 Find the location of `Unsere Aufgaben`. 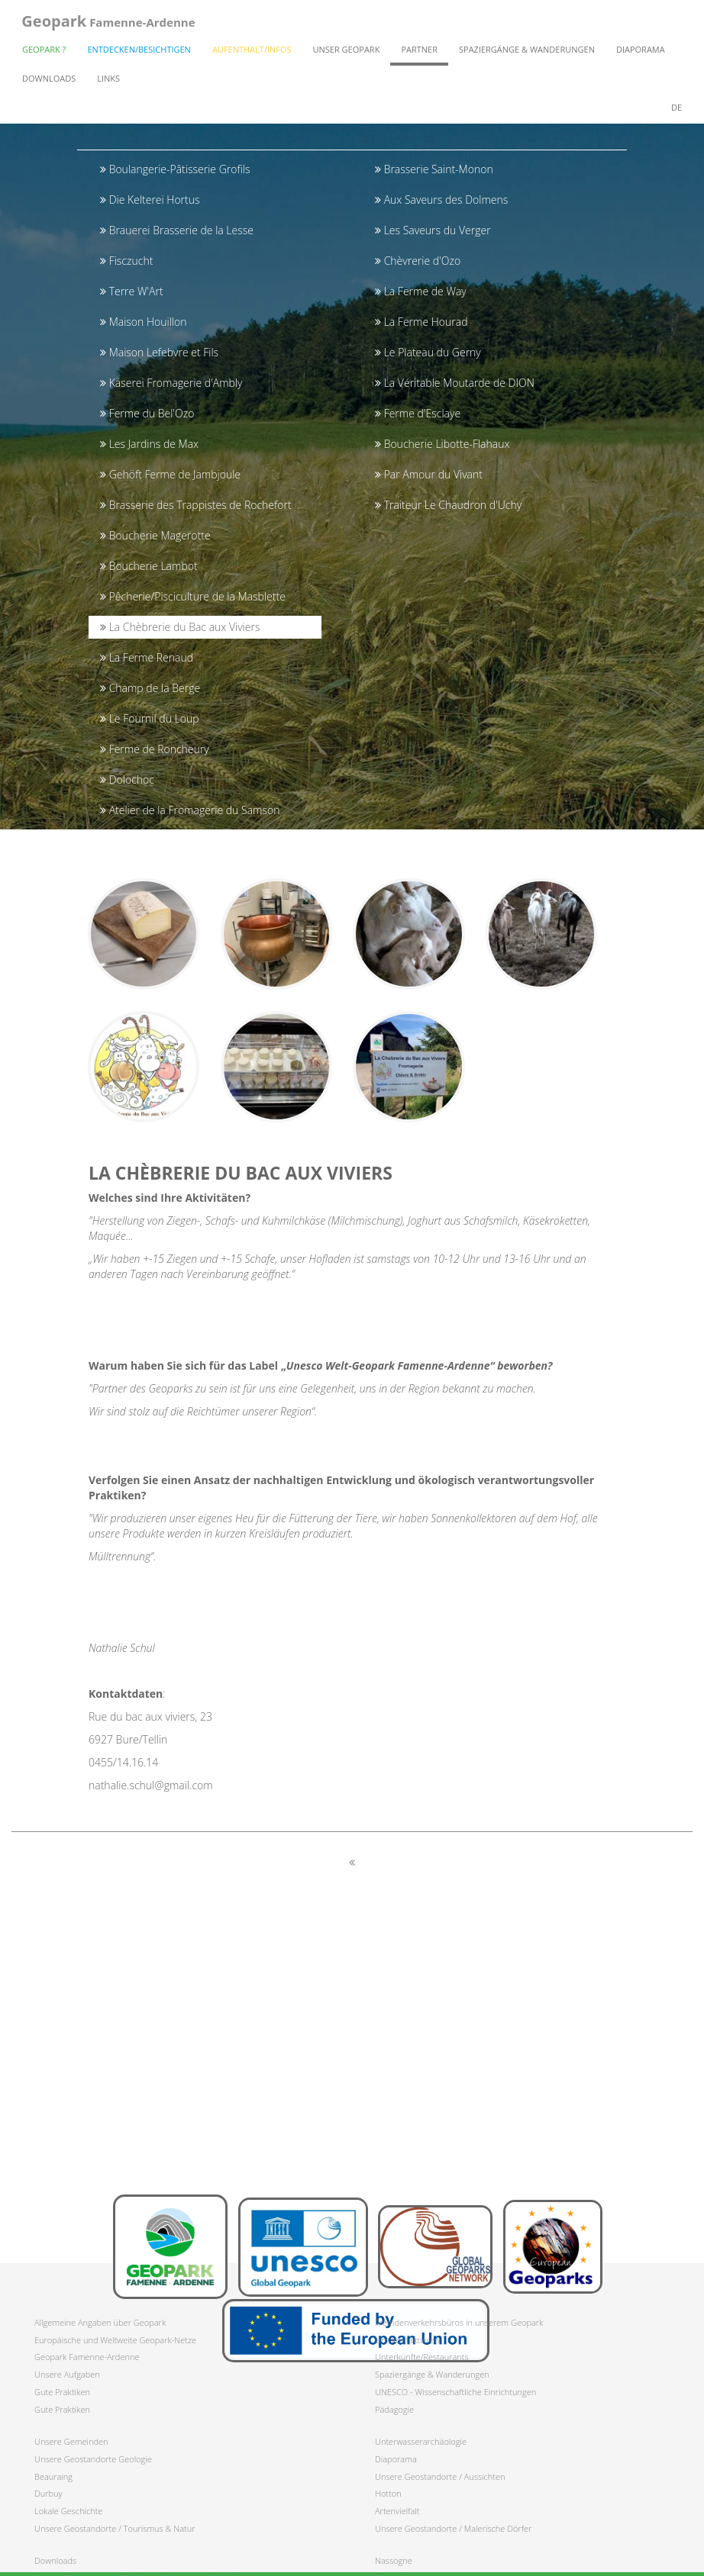

Unsere Aufgaben is located at coordinates (67, 2374).